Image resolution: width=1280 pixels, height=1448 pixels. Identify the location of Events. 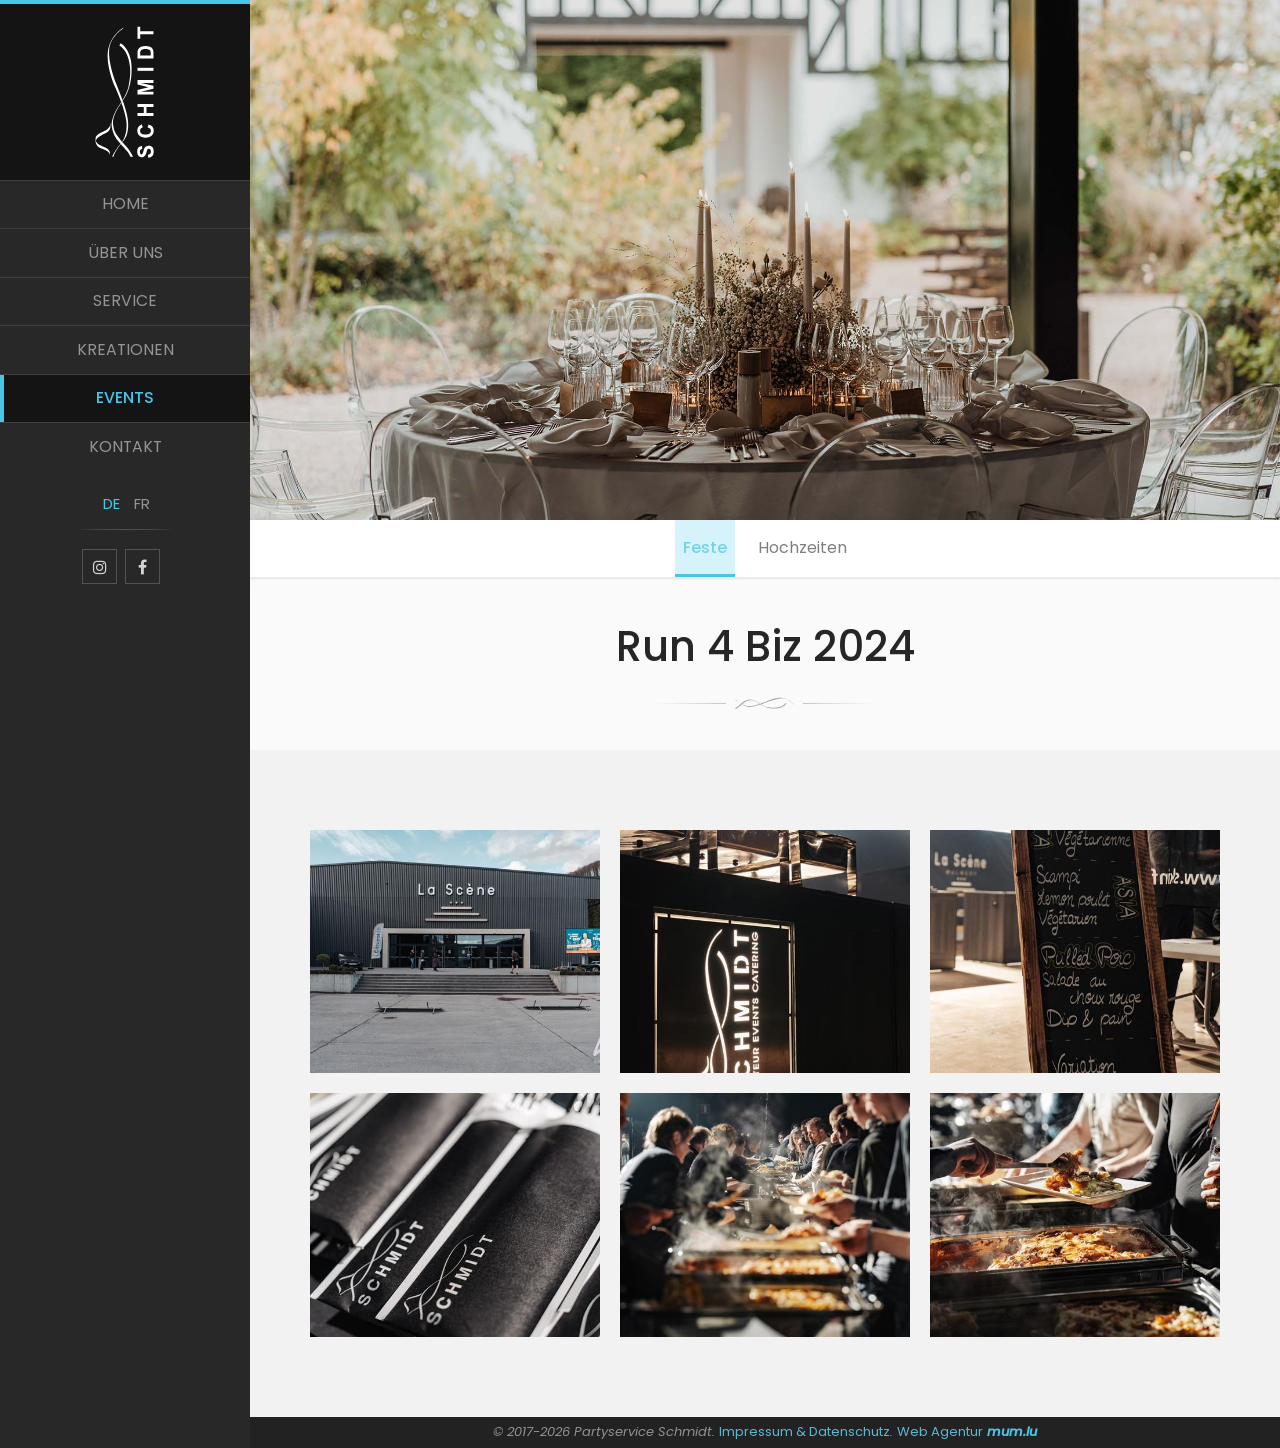
(125, 407).